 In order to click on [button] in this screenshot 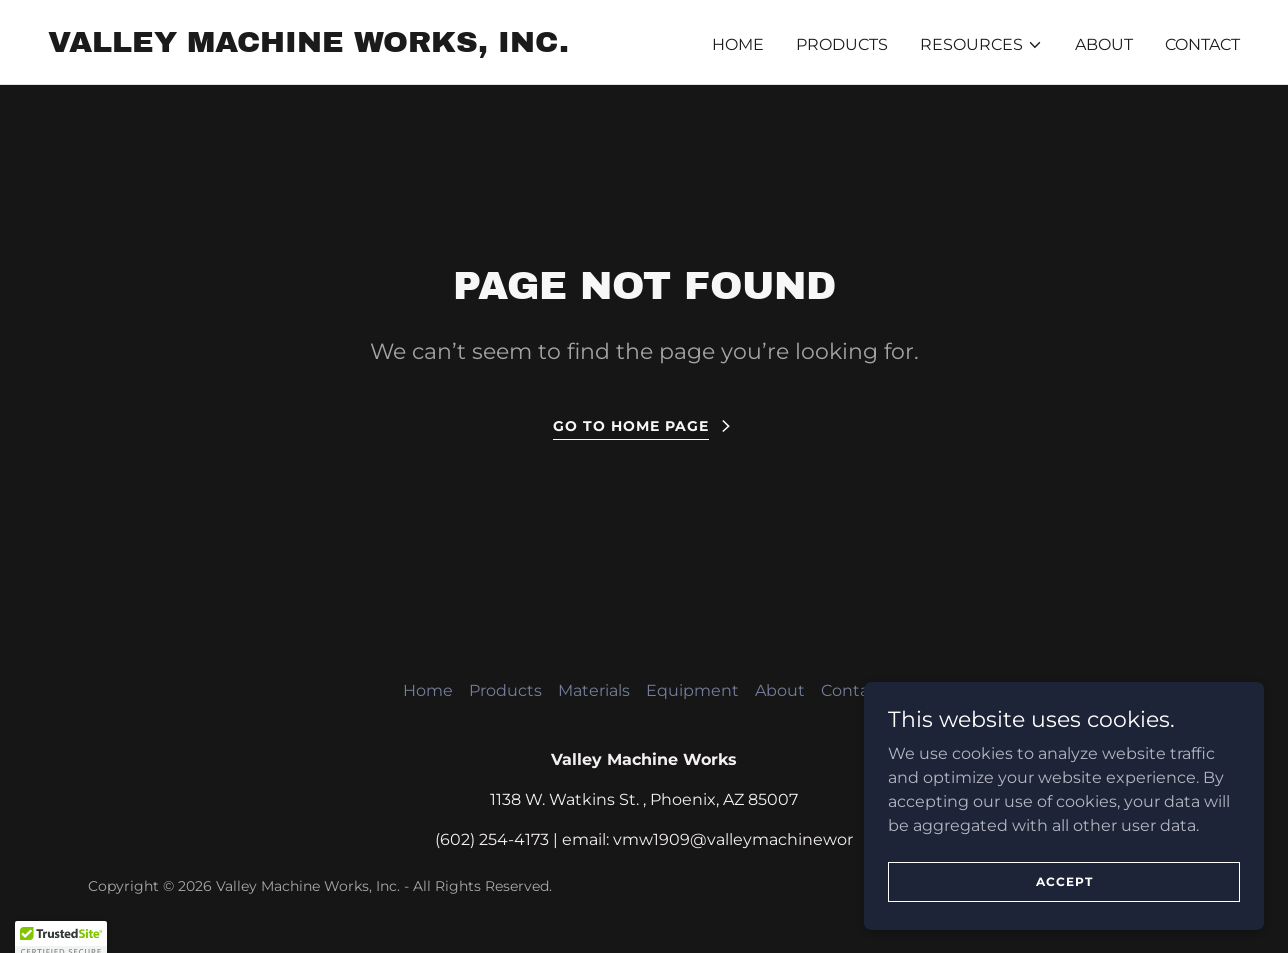, I will do `click(981, 45)`.